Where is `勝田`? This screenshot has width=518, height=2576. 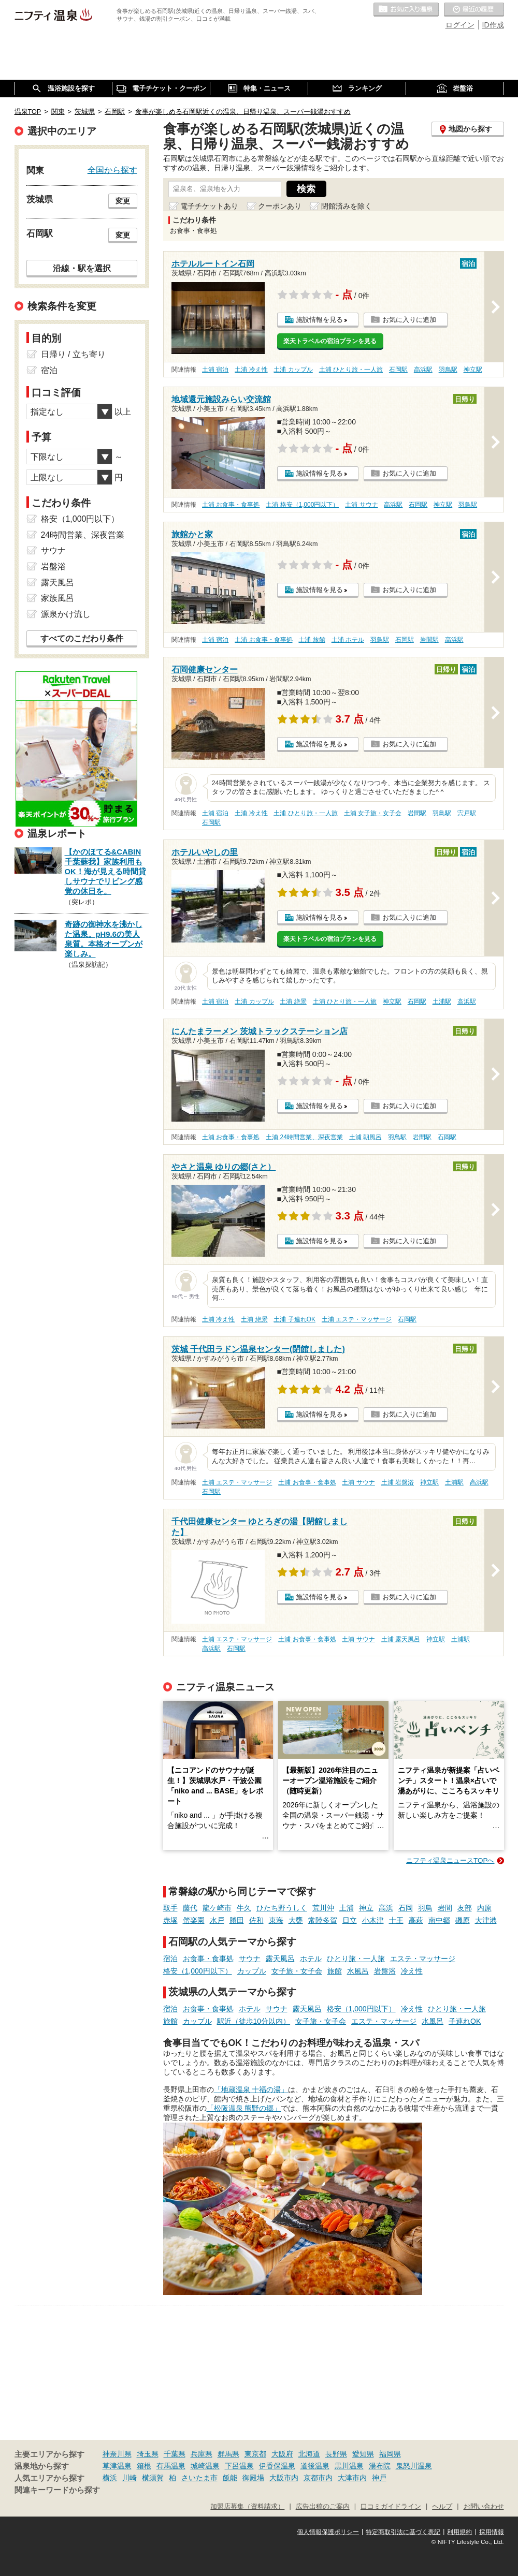
勝田 is located at coordinates (236, 1920).